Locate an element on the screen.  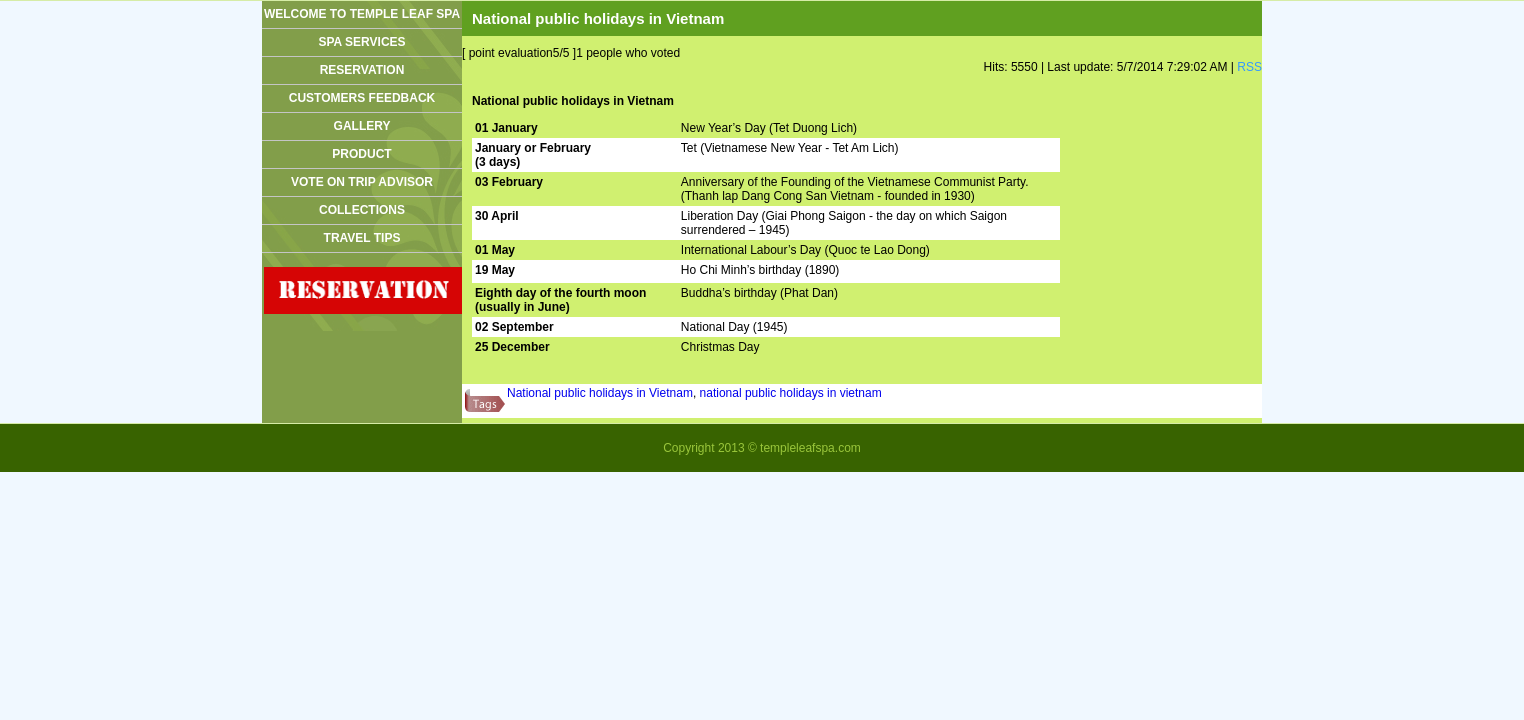
GALLERY is located at coordinates (362, 126).